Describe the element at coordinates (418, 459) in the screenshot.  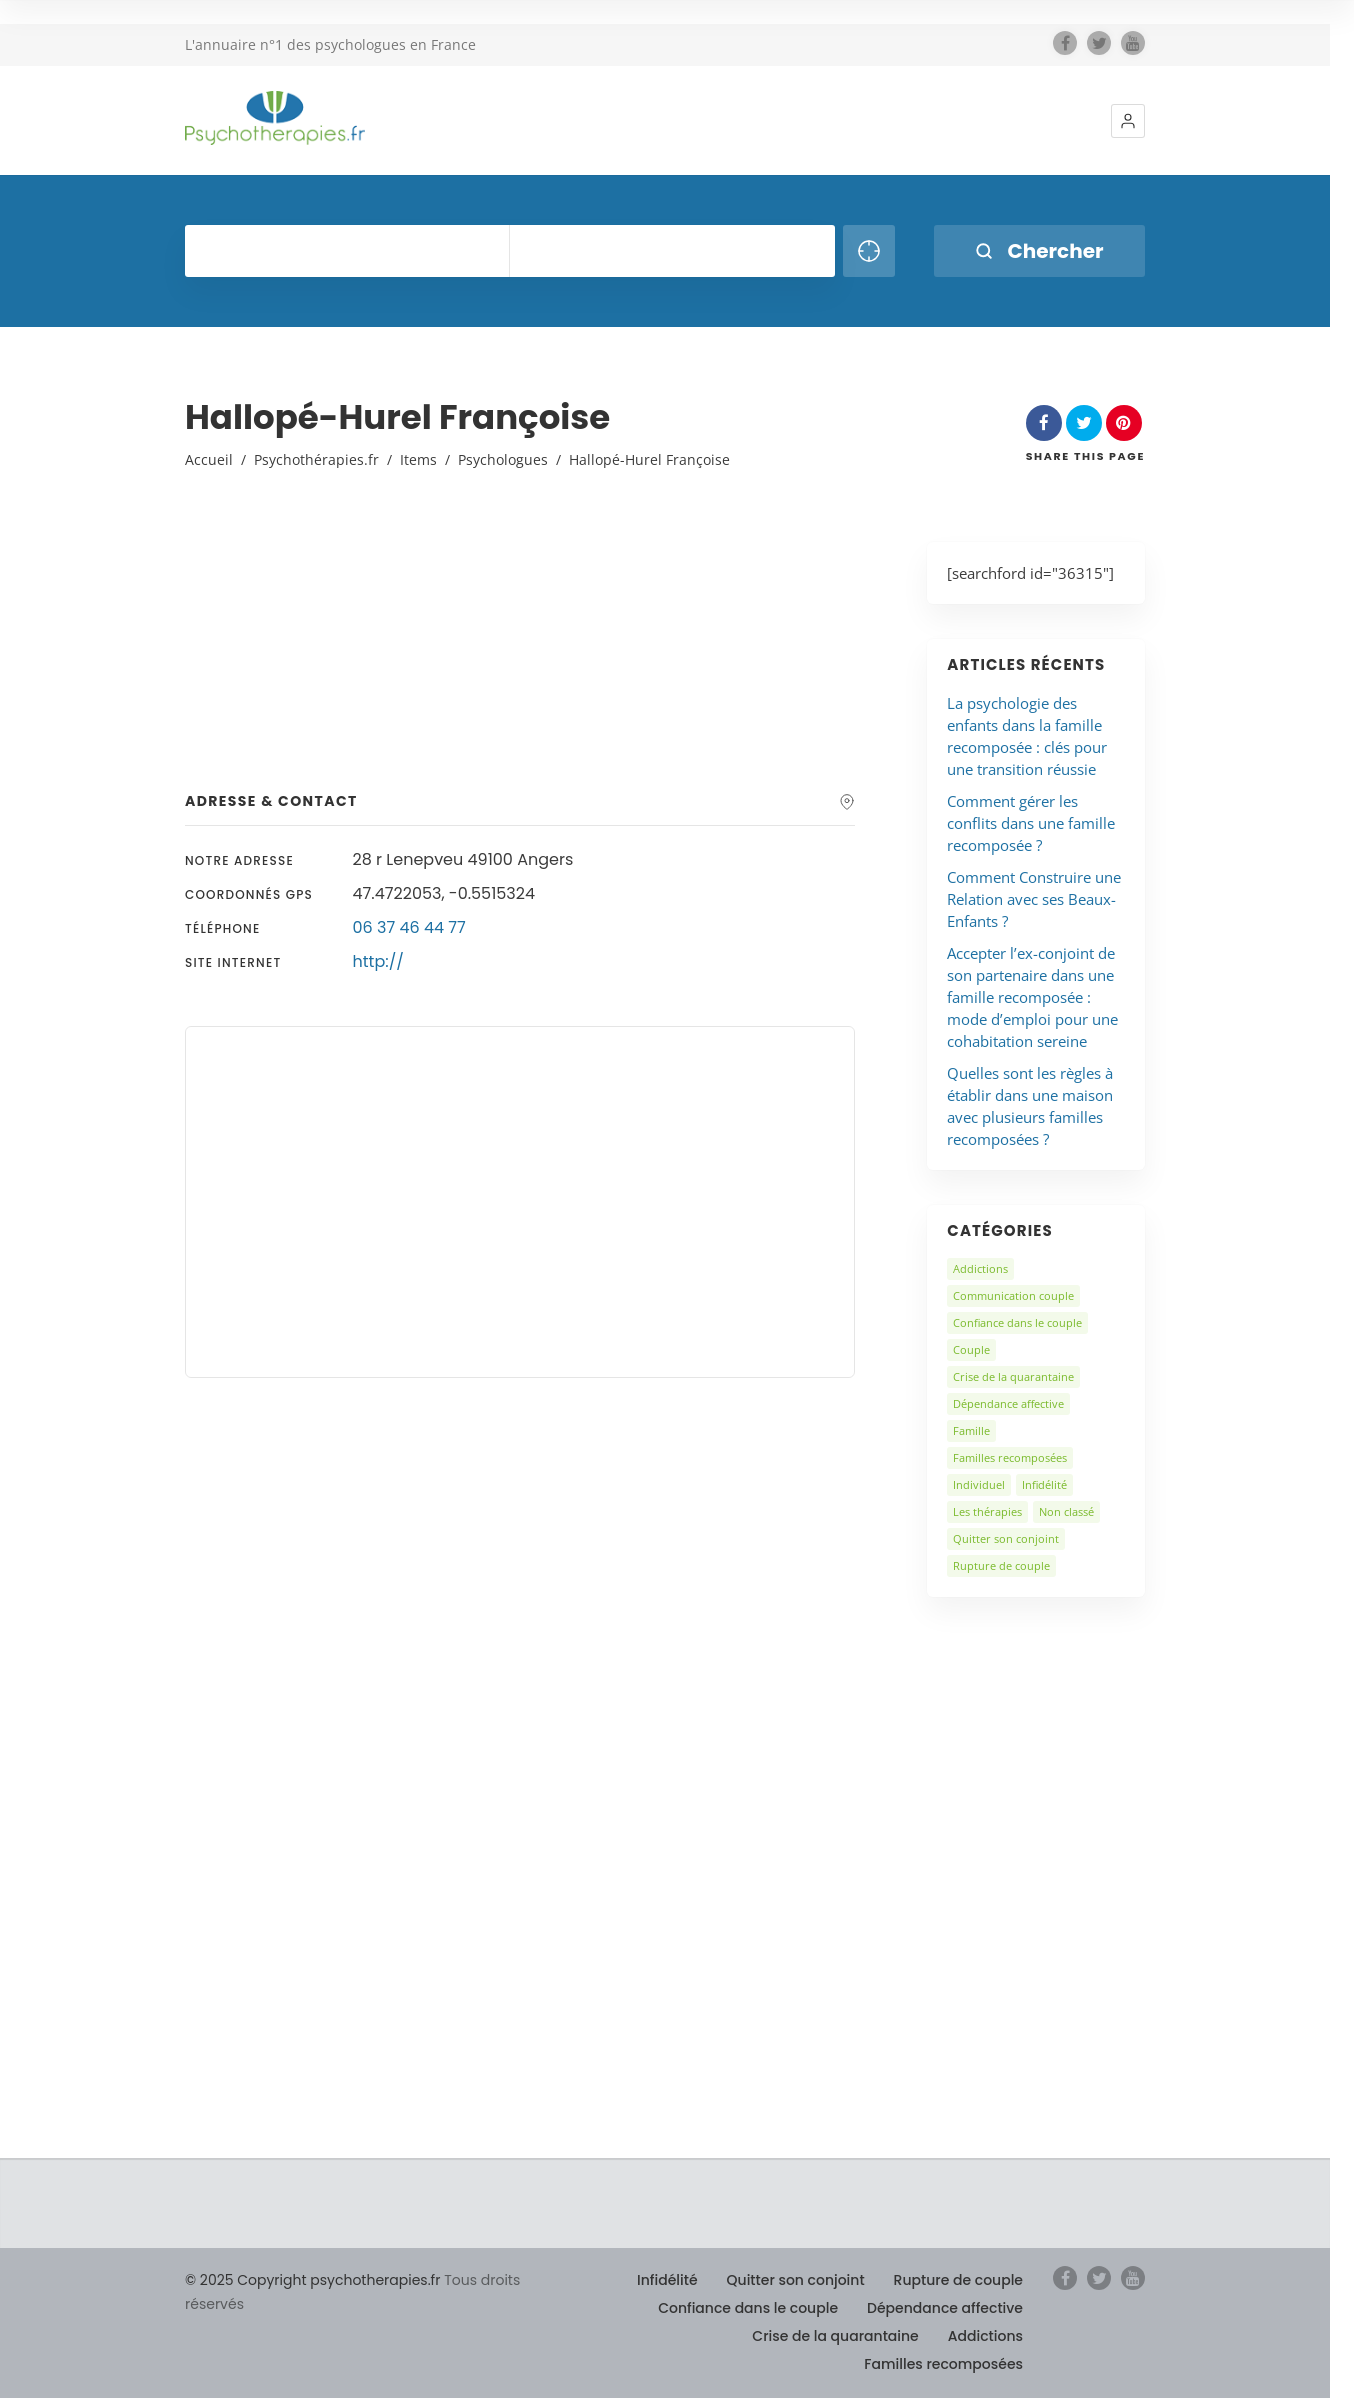
I see `Items` at that location.